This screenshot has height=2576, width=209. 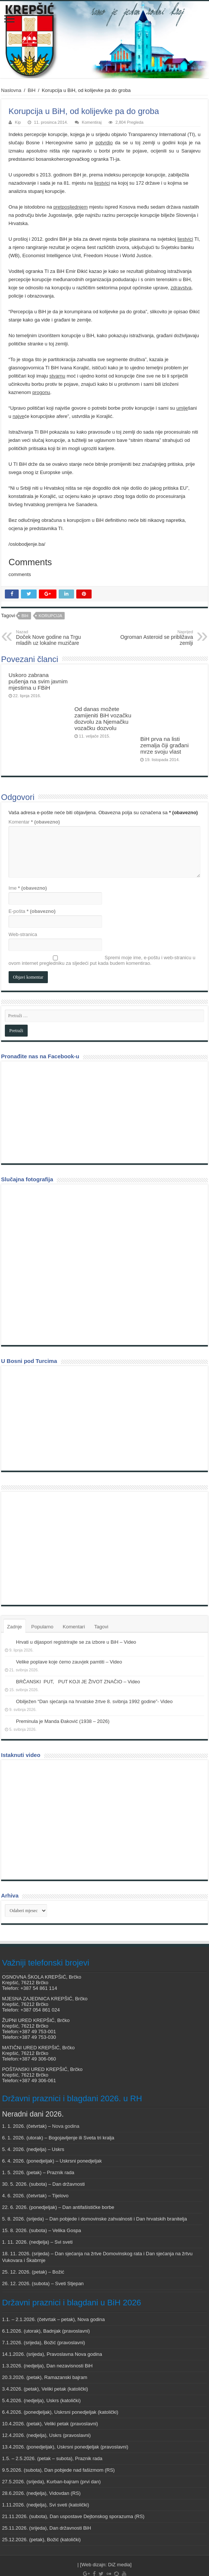 What do you see at coordinates (164, 715) in the screenshot?
I see `BiH prva na listi zemalja čiji građani mrze svoju vlast` at bounding box center [164, 715].